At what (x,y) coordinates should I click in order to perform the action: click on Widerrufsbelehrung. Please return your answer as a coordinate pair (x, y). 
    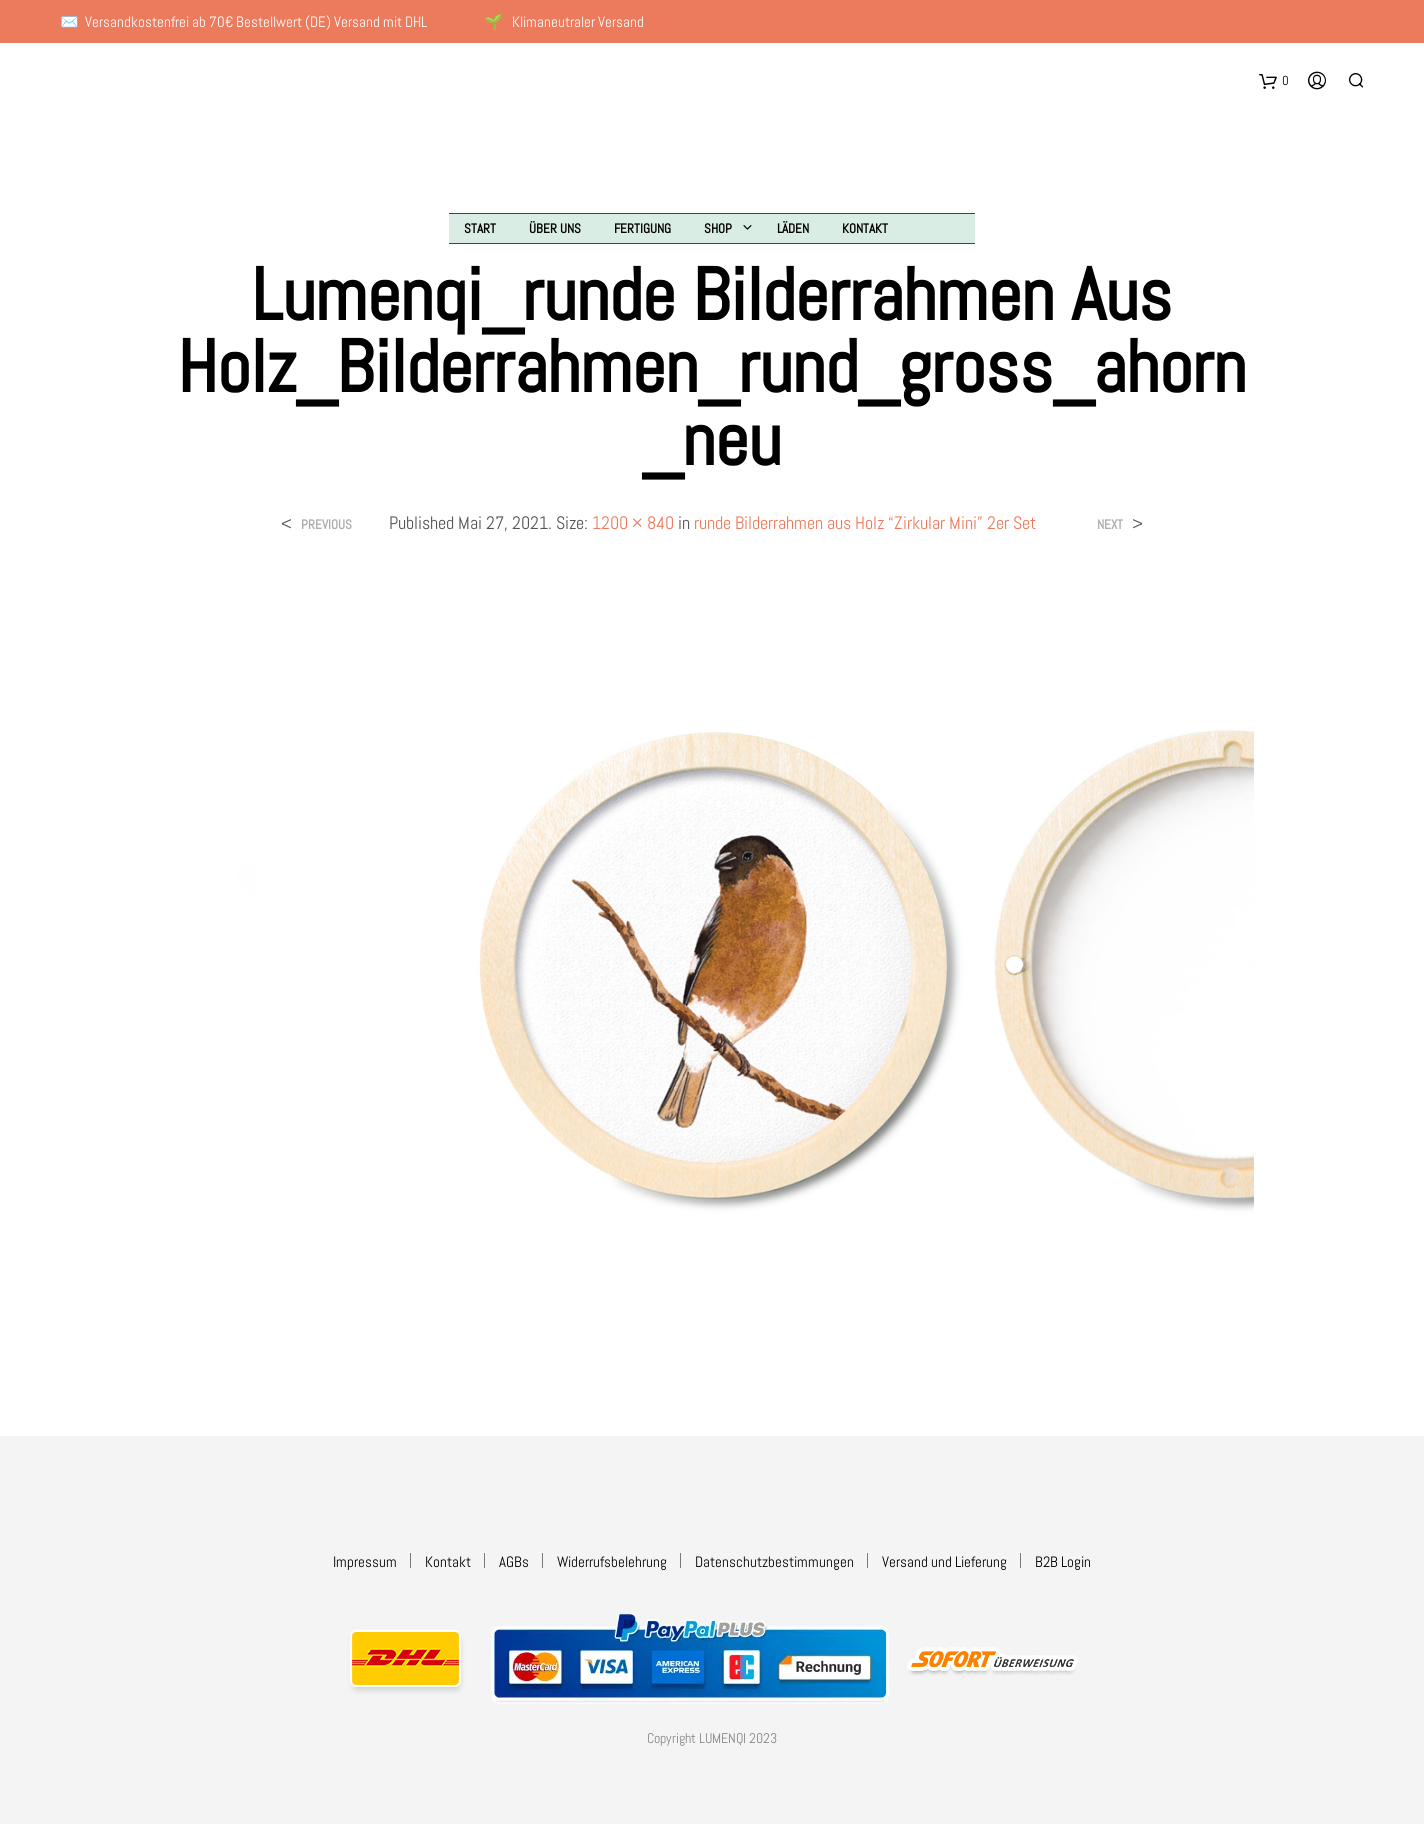
    Looking at the image, I should click on (612, 1561).